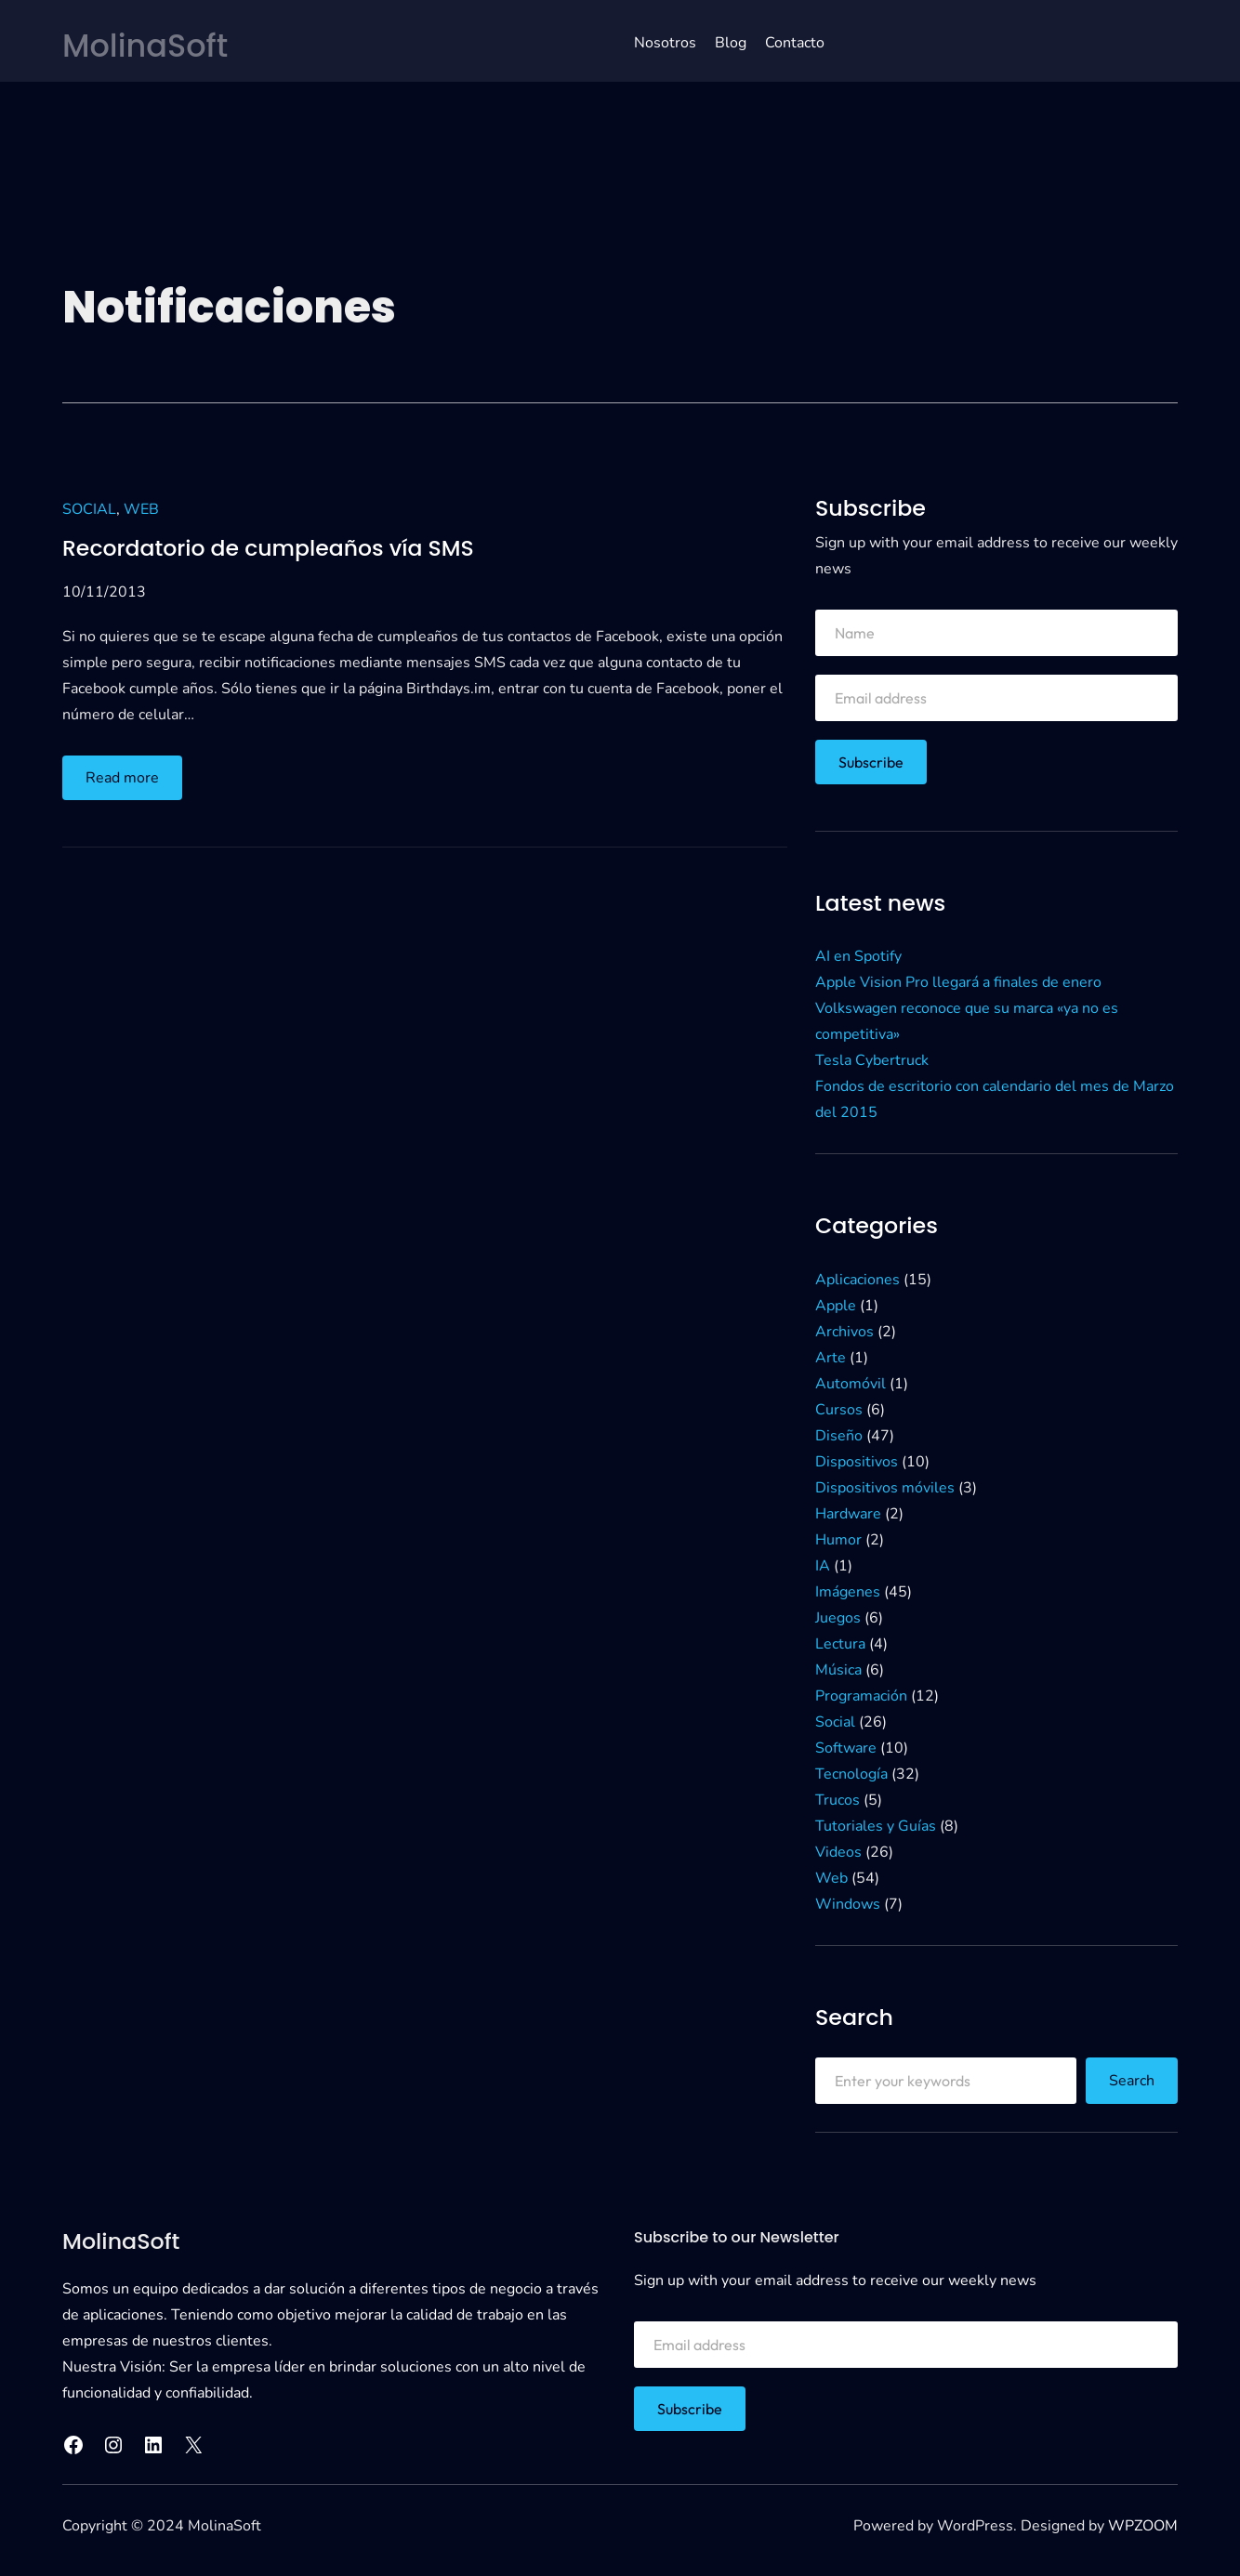 The height and width of the screenshot is (2576, 1240). What do you see at coordinates (846, 1747) in the screenshot?
I see `Software` at bounding box center [846, 1747].